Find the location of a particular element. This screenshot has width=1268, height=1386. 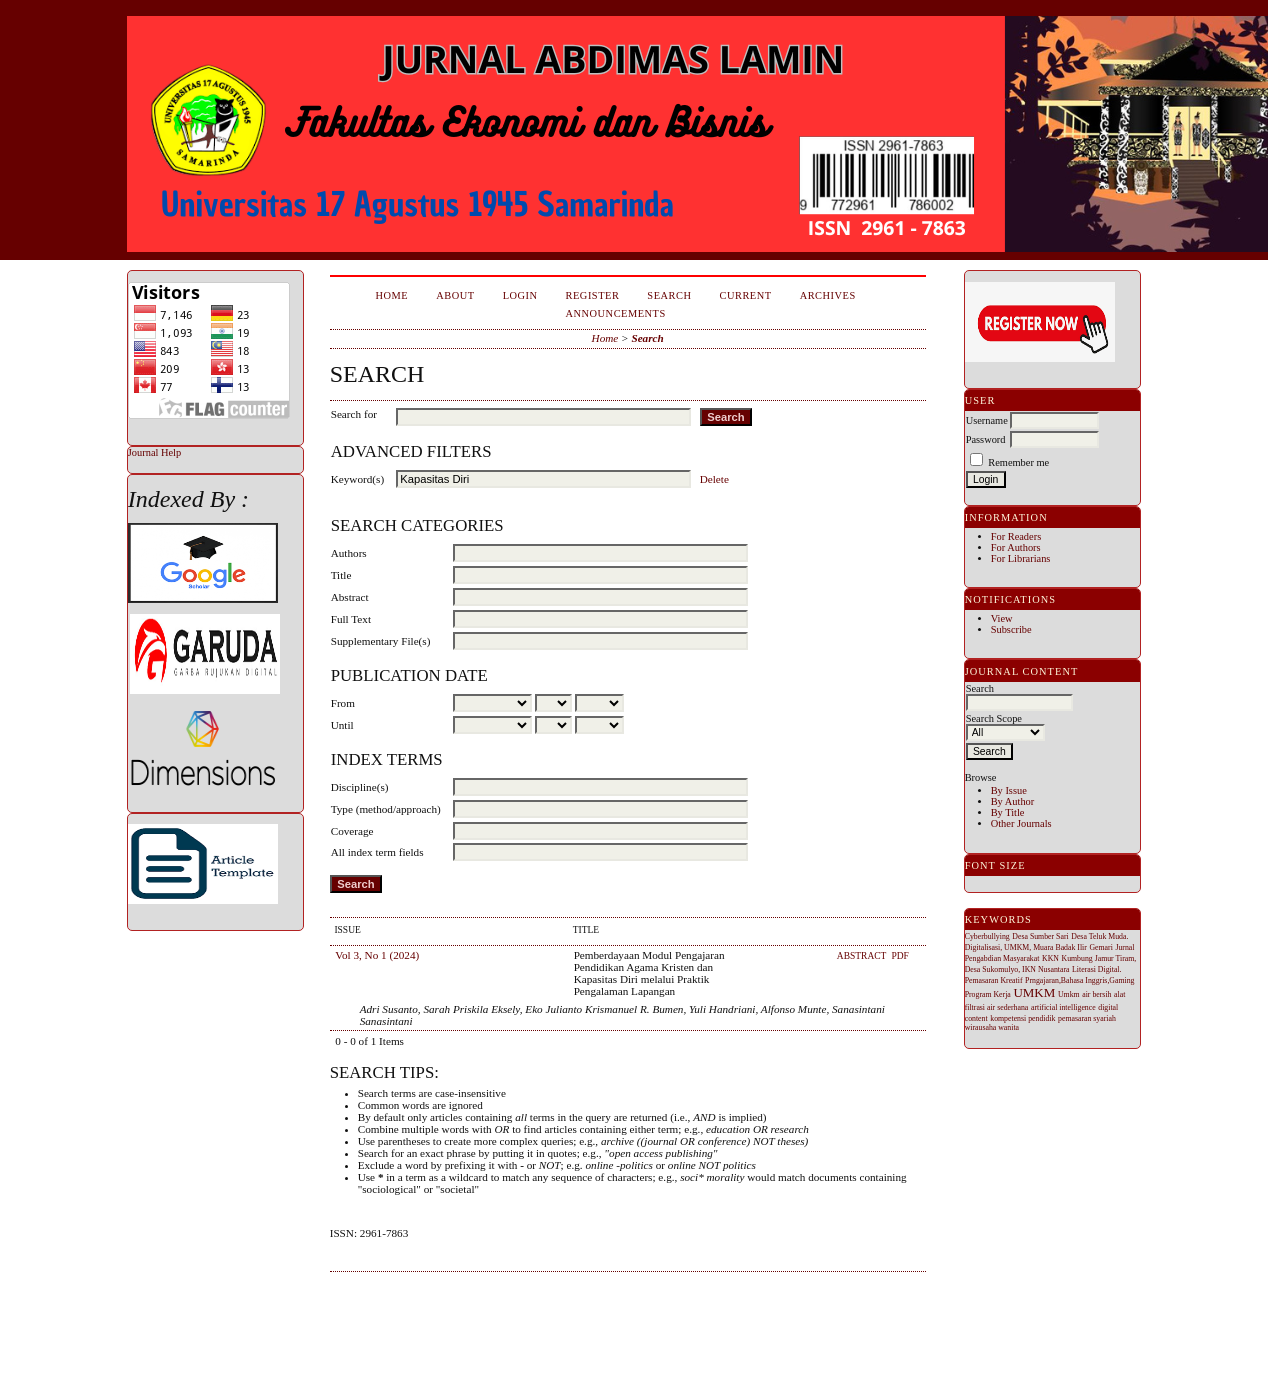

By Author is located at coordinates (1013, 801).